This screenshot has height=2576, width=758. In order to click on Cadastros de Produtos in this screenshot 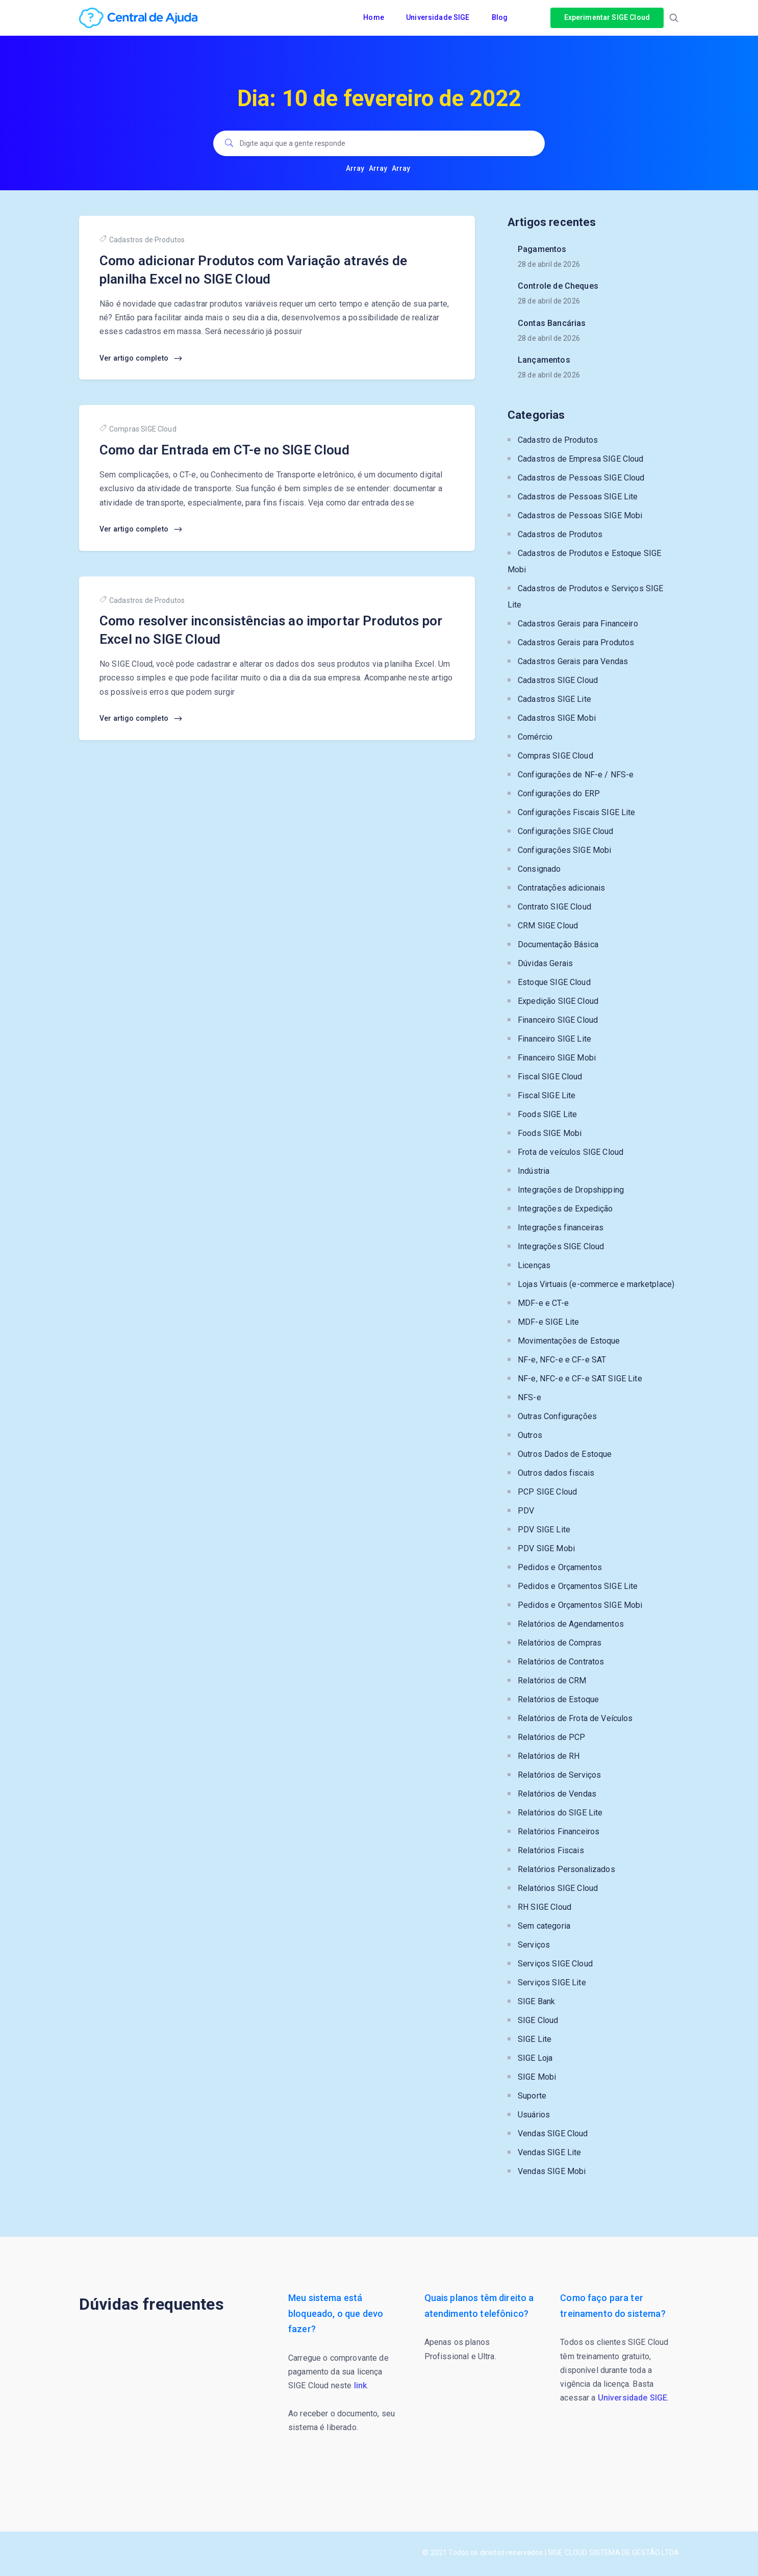, I will do `click(142, 239)`.